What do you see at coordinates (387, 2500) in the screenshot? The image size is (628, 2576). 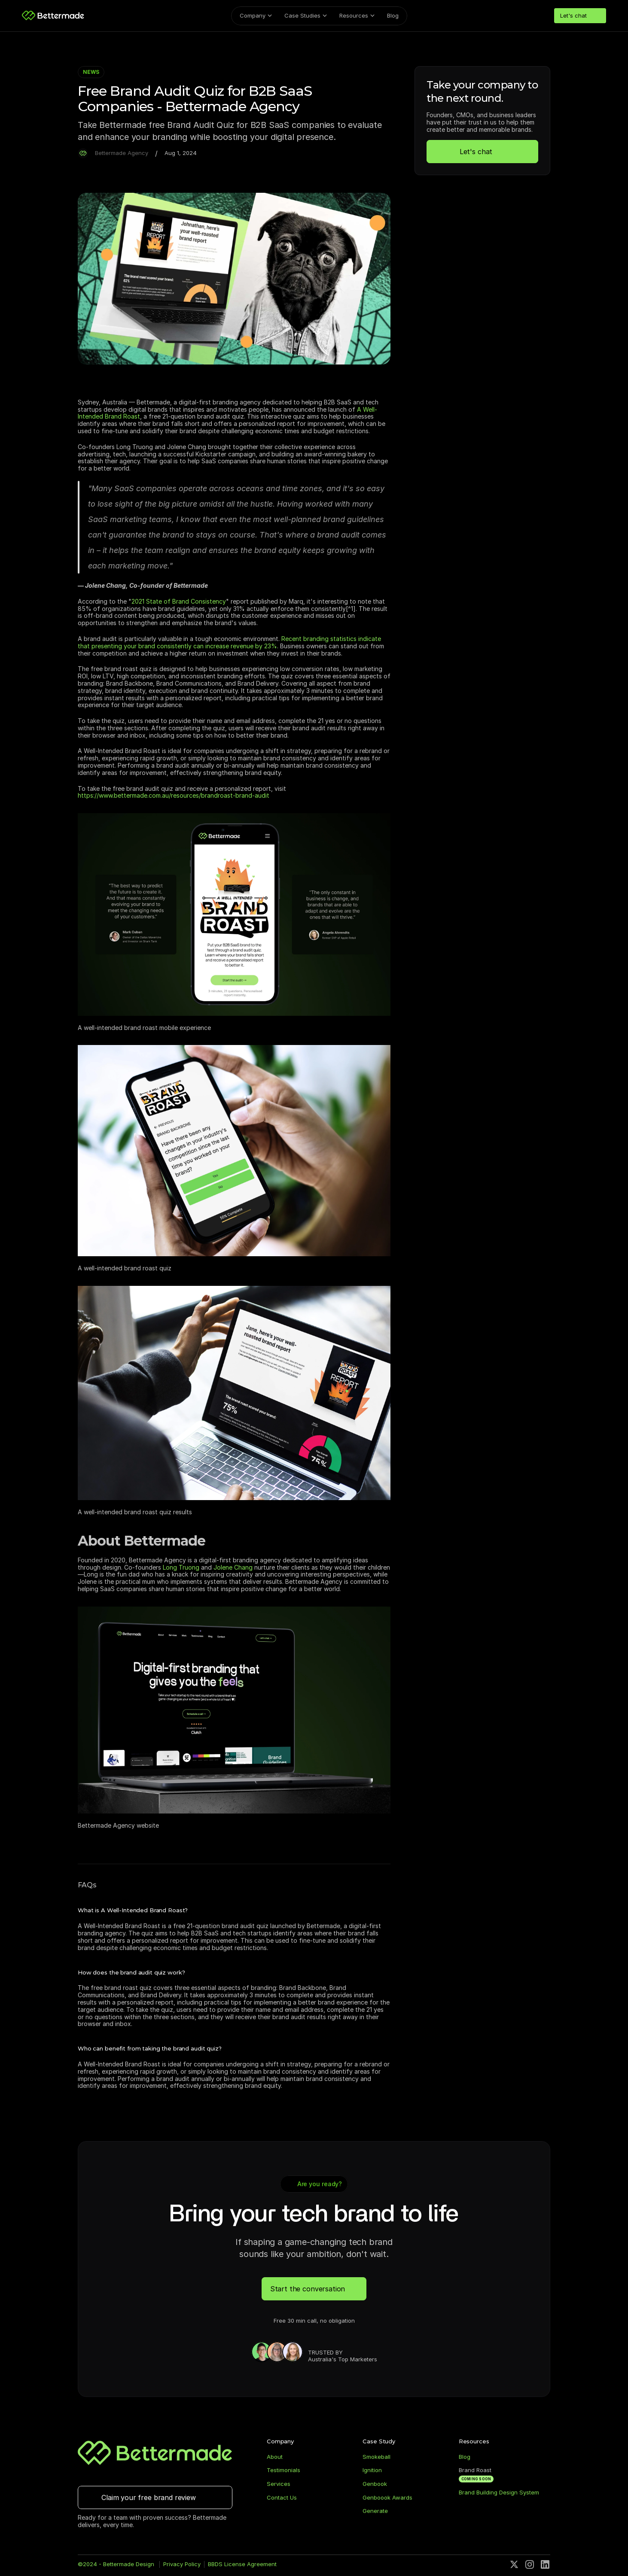 I see `Genboook Awards` at bounding box center [387, 2500].